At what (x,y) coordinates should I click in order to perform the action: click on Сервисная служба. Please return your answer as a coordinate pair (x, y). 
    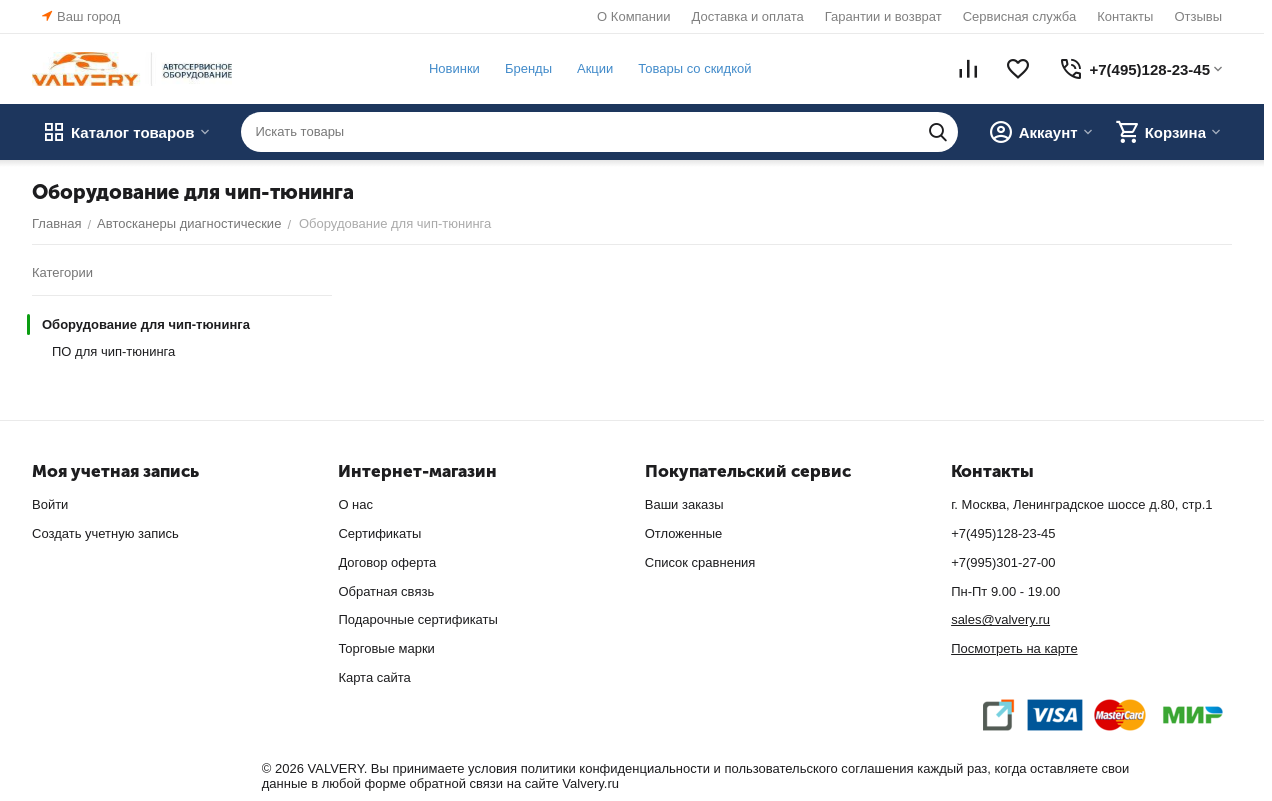
    Looking at the image, I should click on (1020, 16).